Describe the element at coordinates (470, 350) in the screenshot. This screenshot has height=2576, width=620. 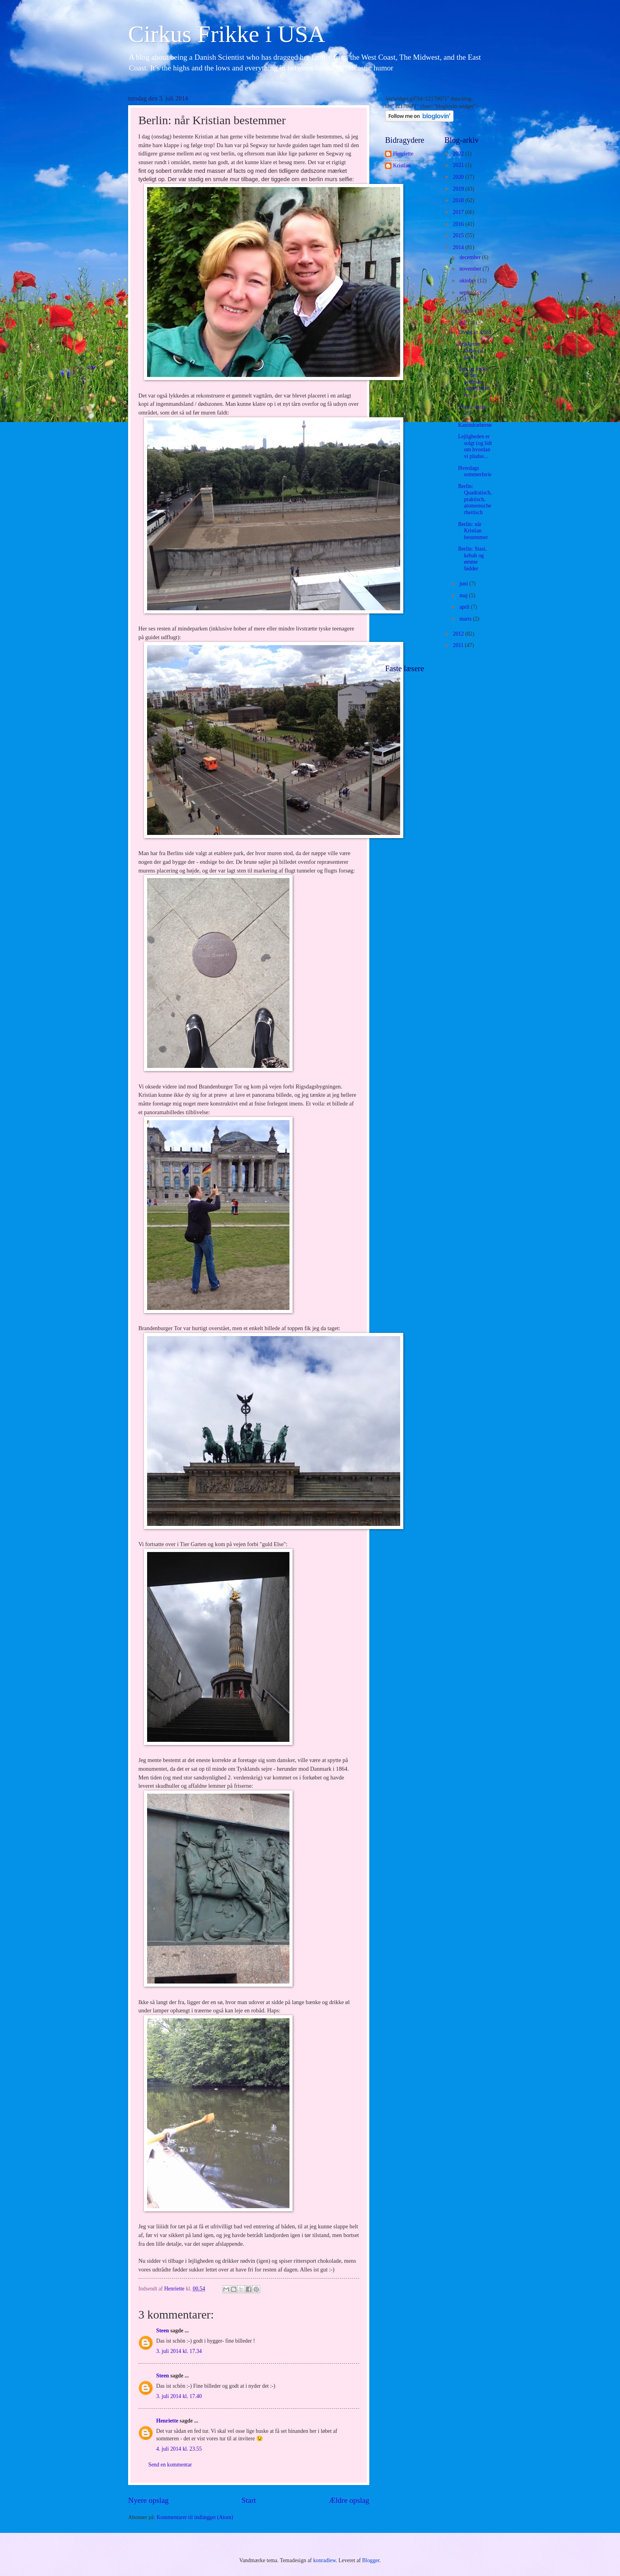
I see `Brikkerne falder på plads` at that location.